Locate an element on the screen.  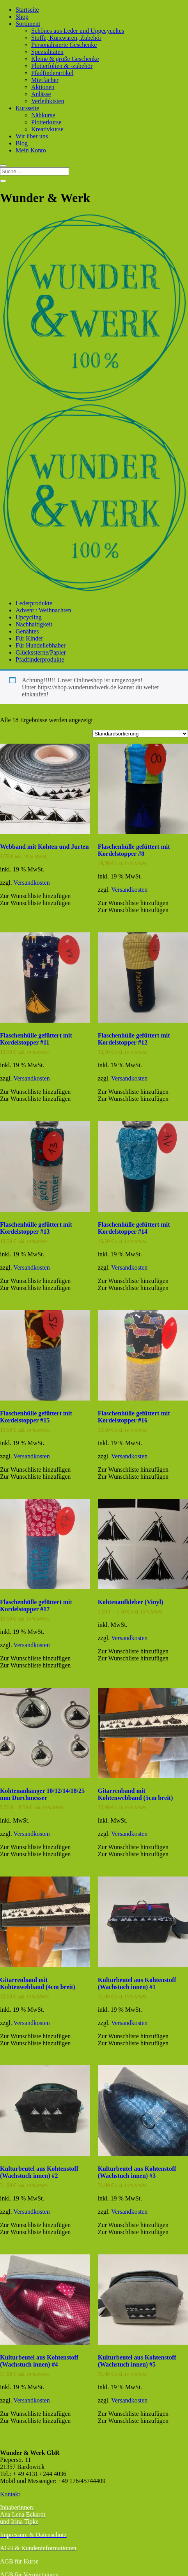
Shop is located at coordinates (22, 16).